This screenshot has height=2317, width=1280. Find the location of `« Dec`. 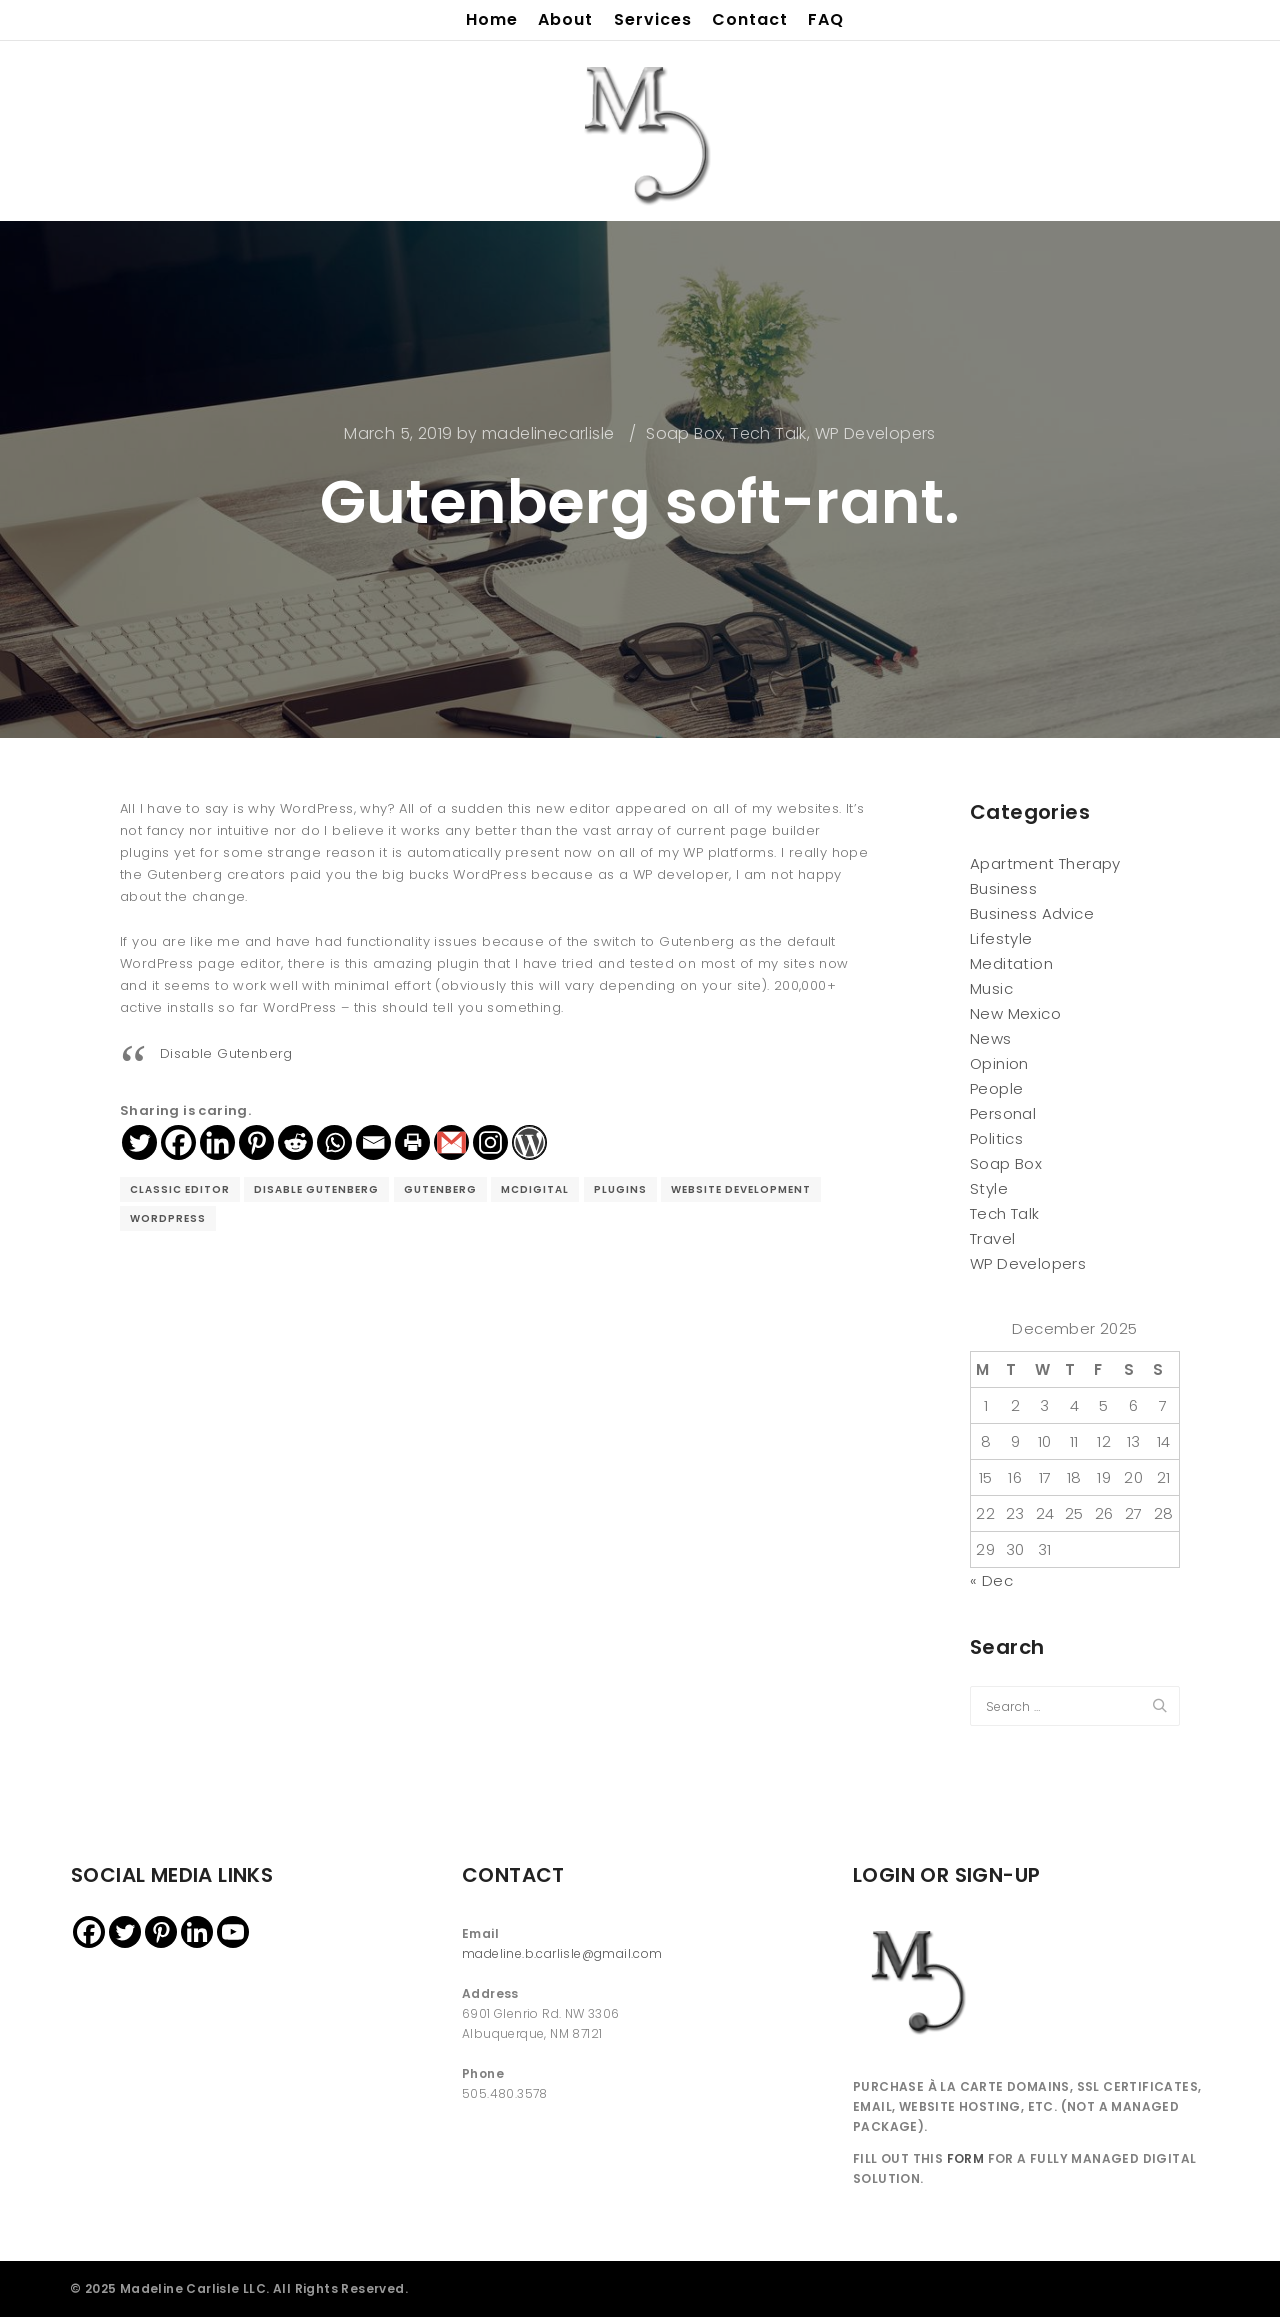

« Dec is located at coordinates (991, 1580).